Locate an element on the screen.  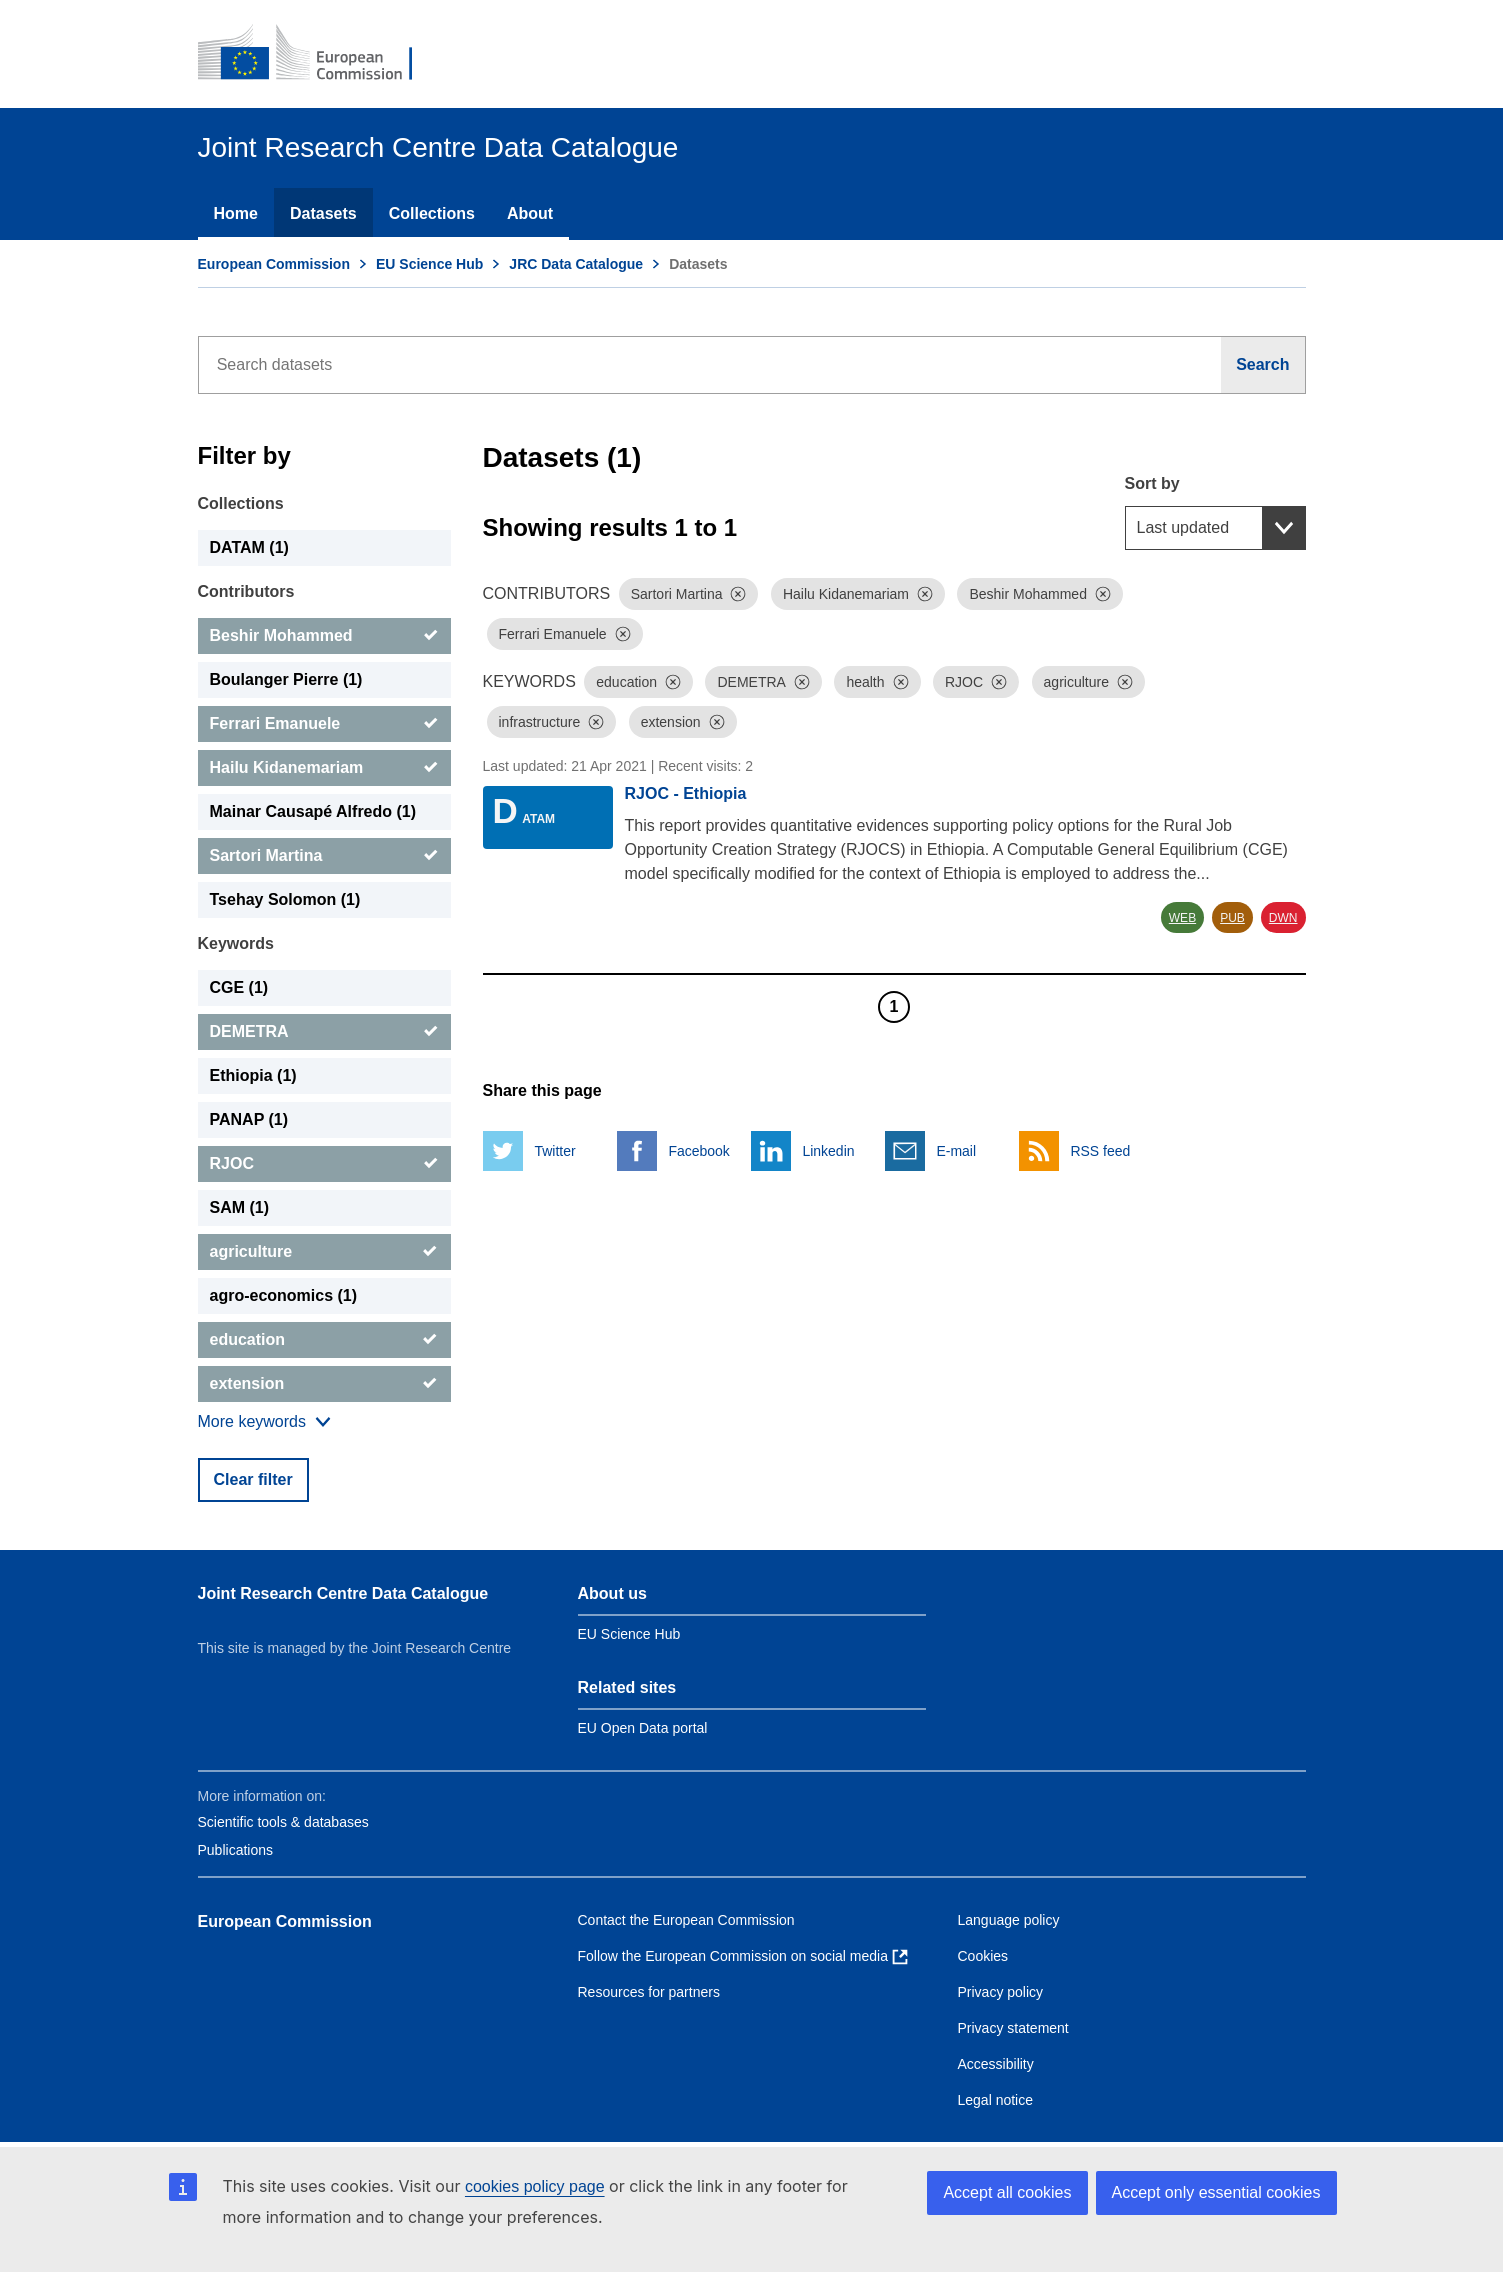
Clear filter is located at coordinates (253, 1479).